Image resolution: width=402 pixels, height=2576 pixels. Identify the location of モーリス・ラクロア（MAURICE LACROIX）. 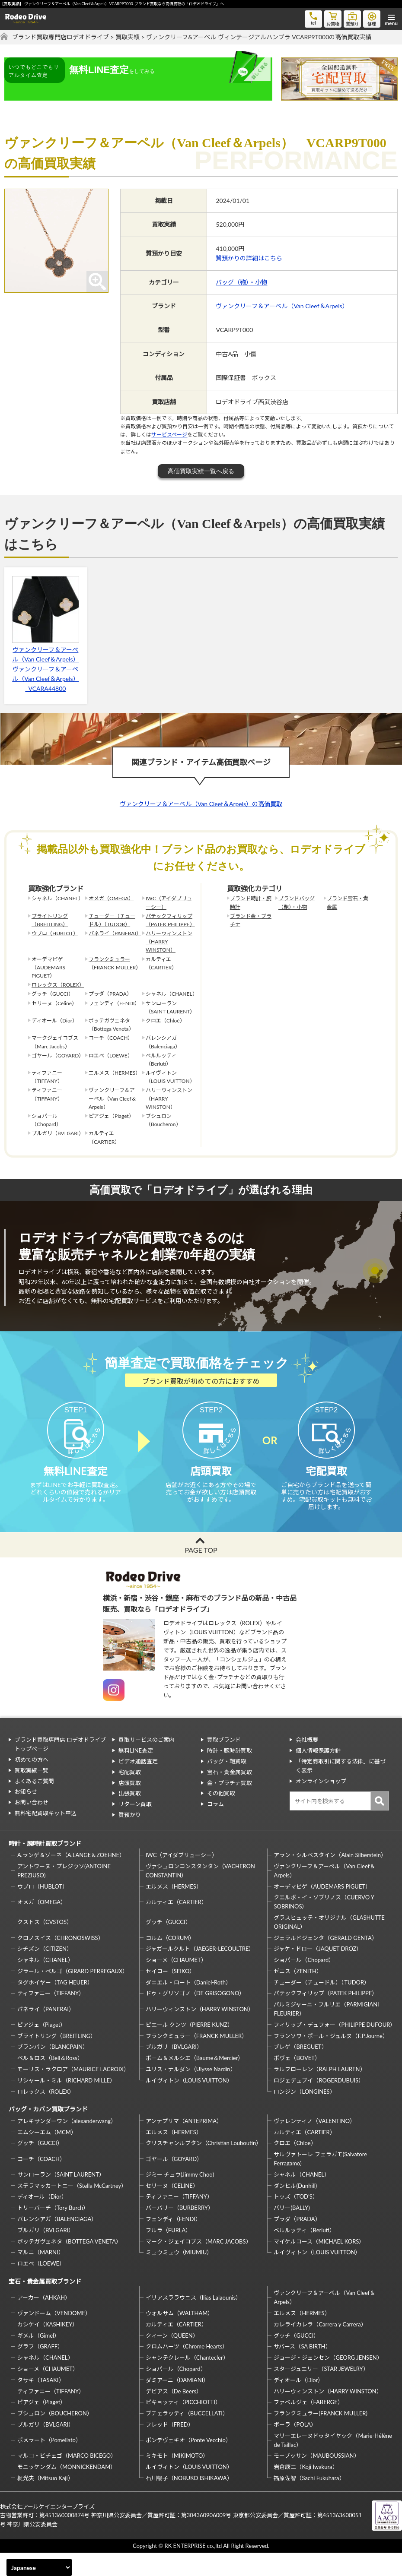
(73, 2092).